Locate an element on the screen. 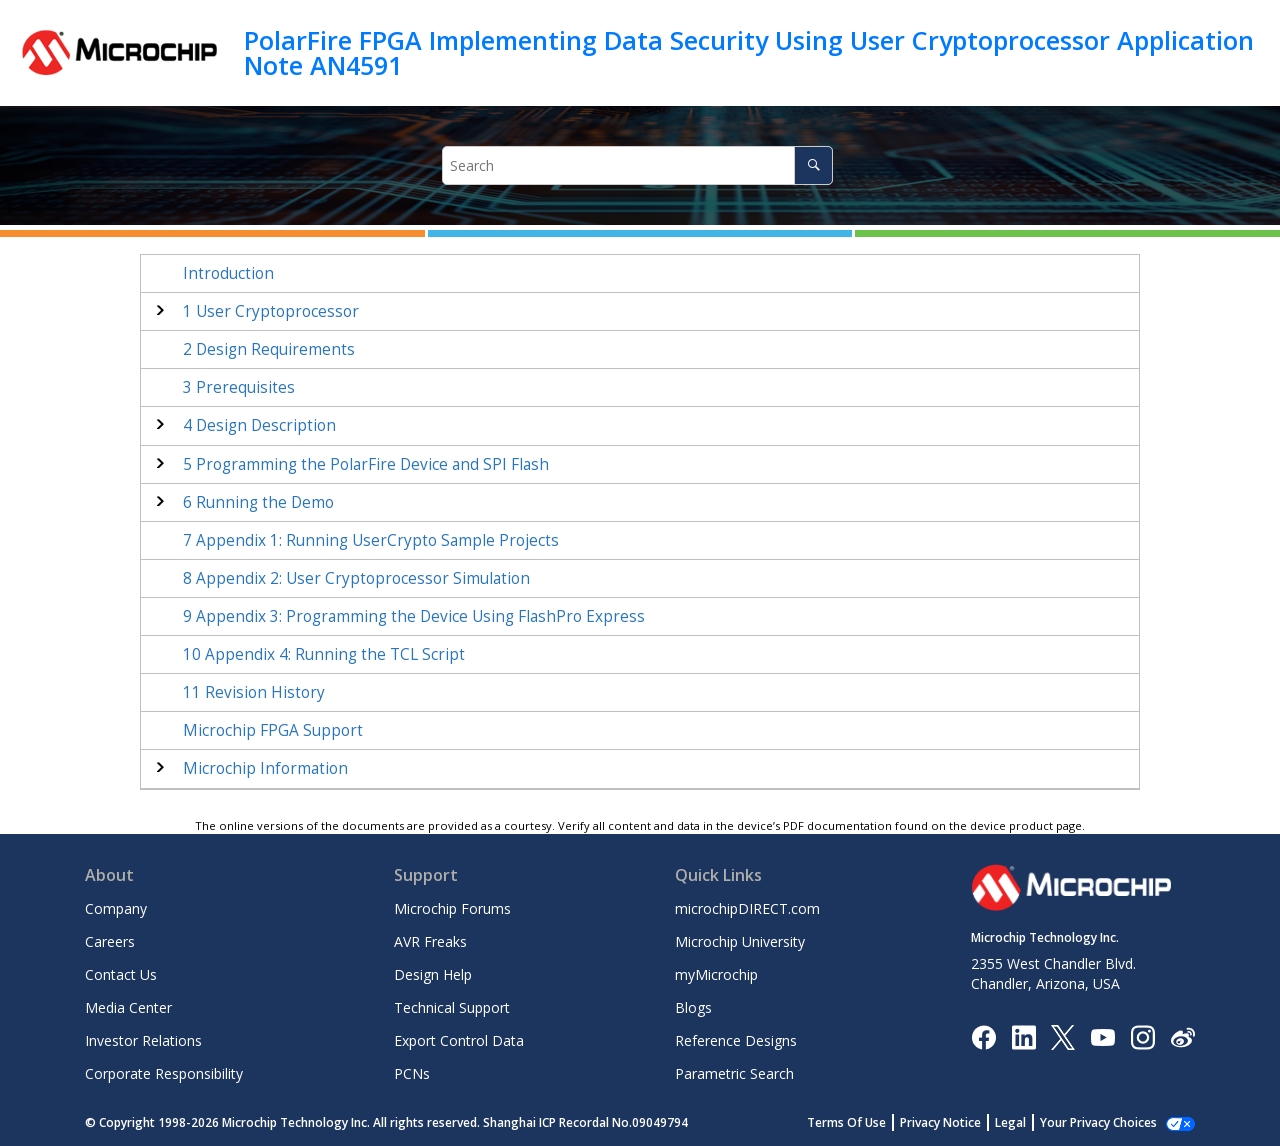 This screenshot has width=1280, height=1146. Microchip Information is located at coordinates (265, 768).